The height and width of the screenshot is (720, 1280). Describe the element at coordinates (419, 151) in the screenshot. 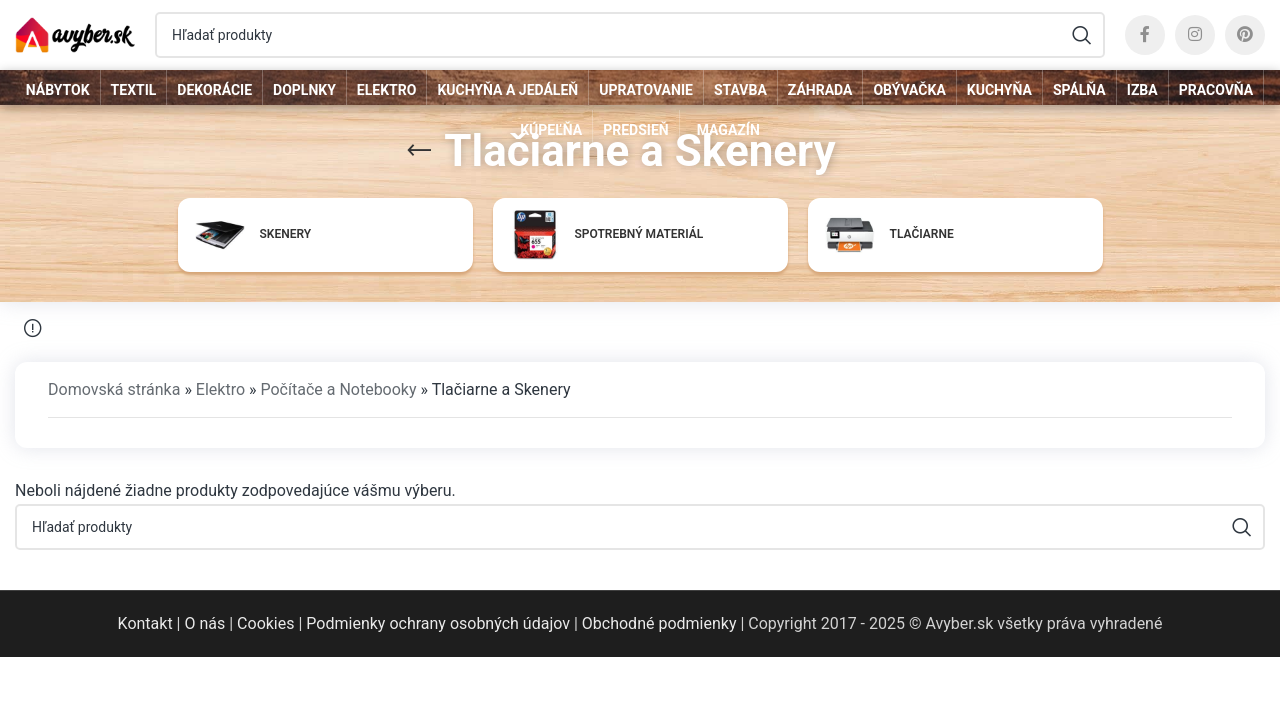

I see `[Go back]` at that location.